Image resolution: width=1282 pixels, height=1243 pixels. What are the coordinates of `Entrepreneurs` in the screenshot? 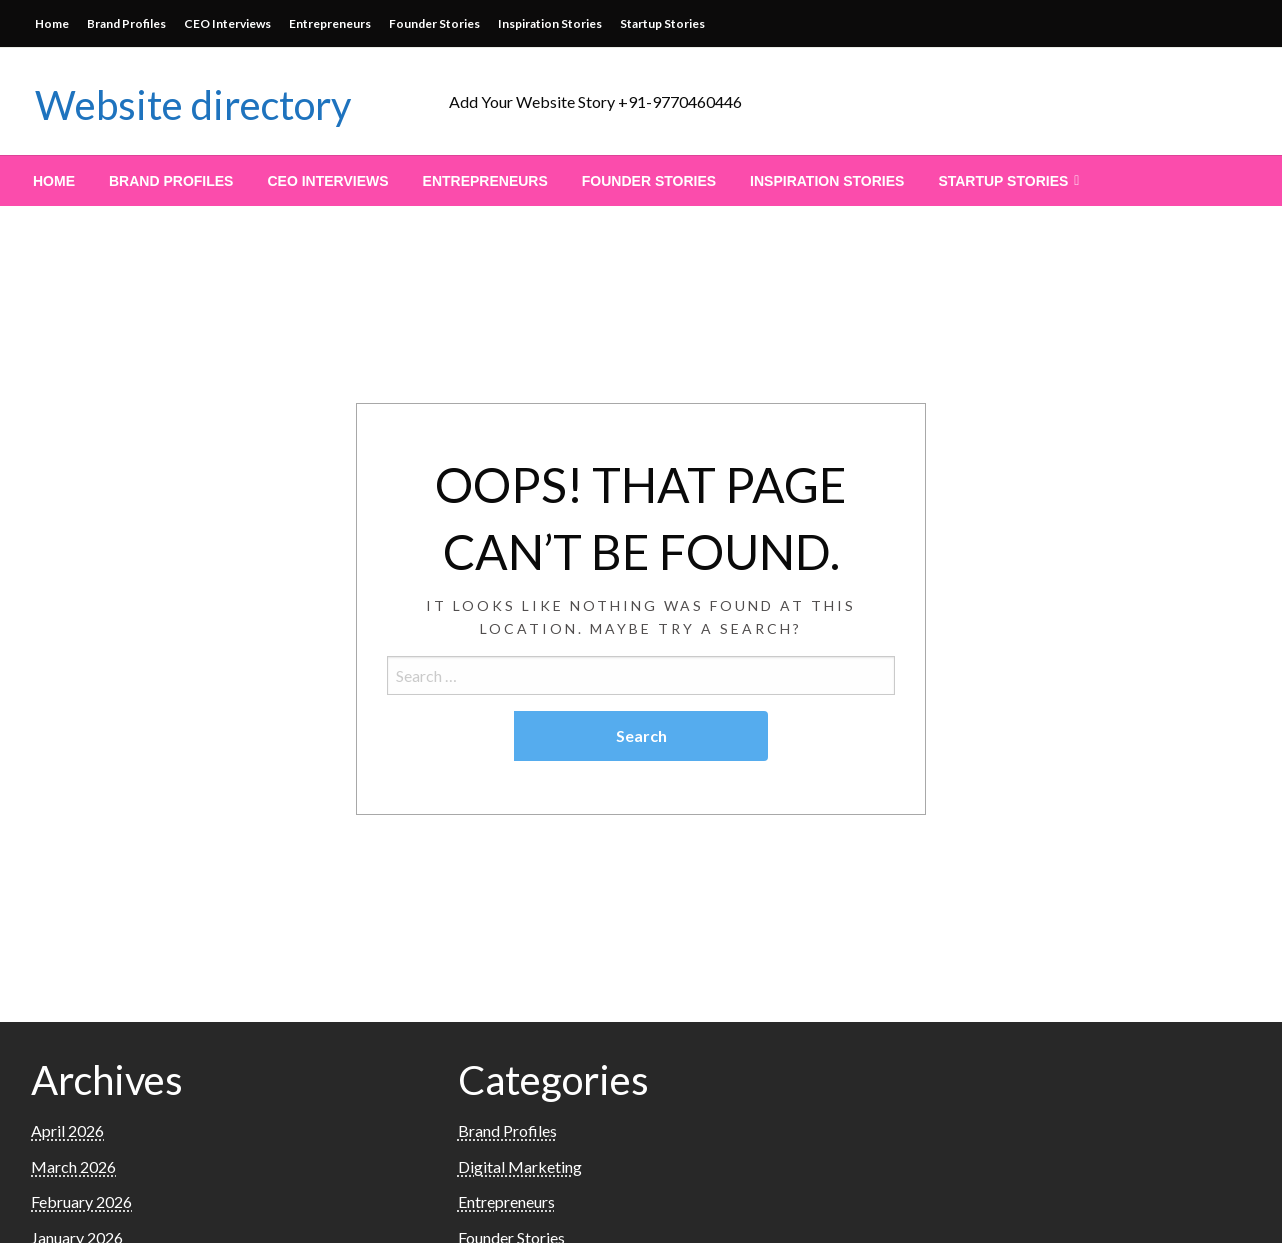 It's located at (330, 23).